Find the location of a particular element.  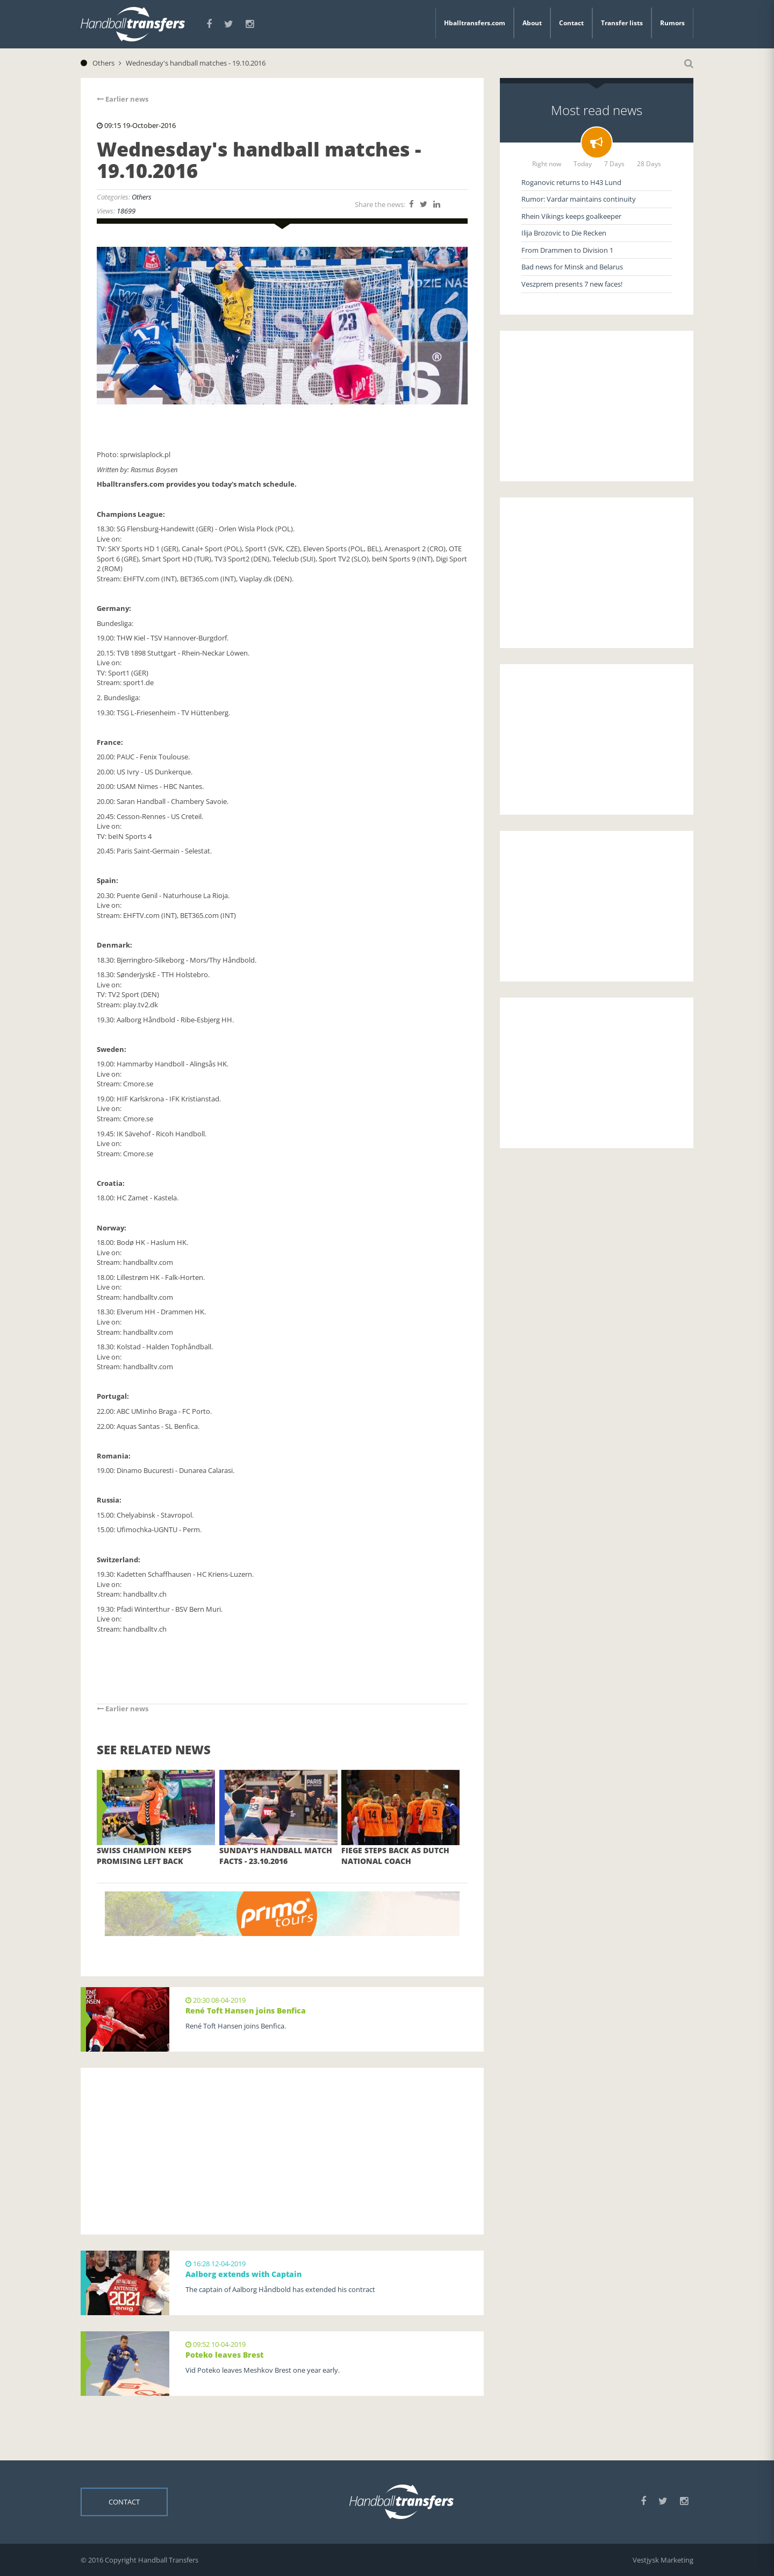

Transfer lists is located at coordinates (622, 22).